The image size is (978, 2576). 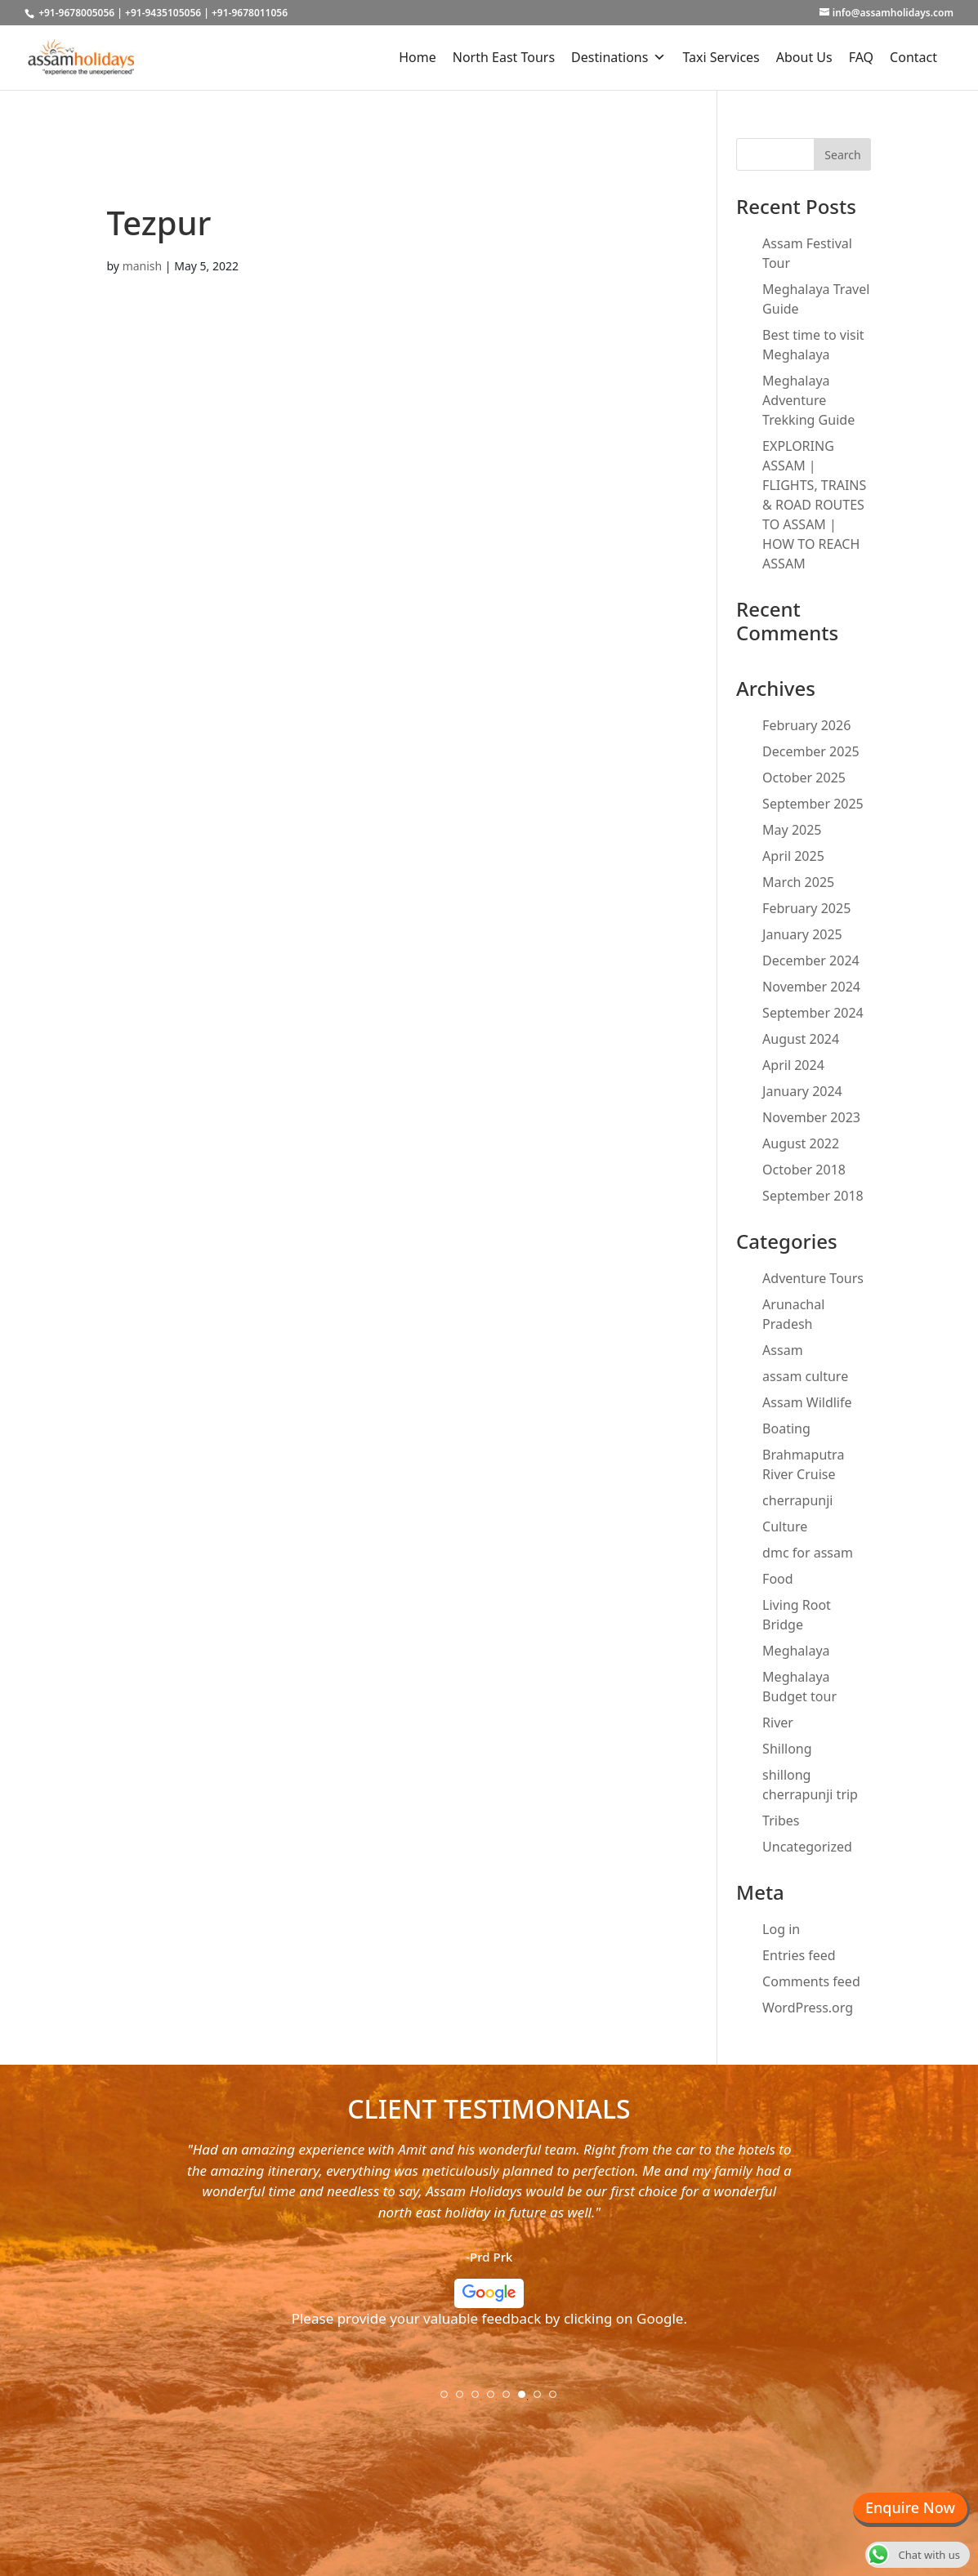 I want to click on March 2025, so click(x=798, y=882).